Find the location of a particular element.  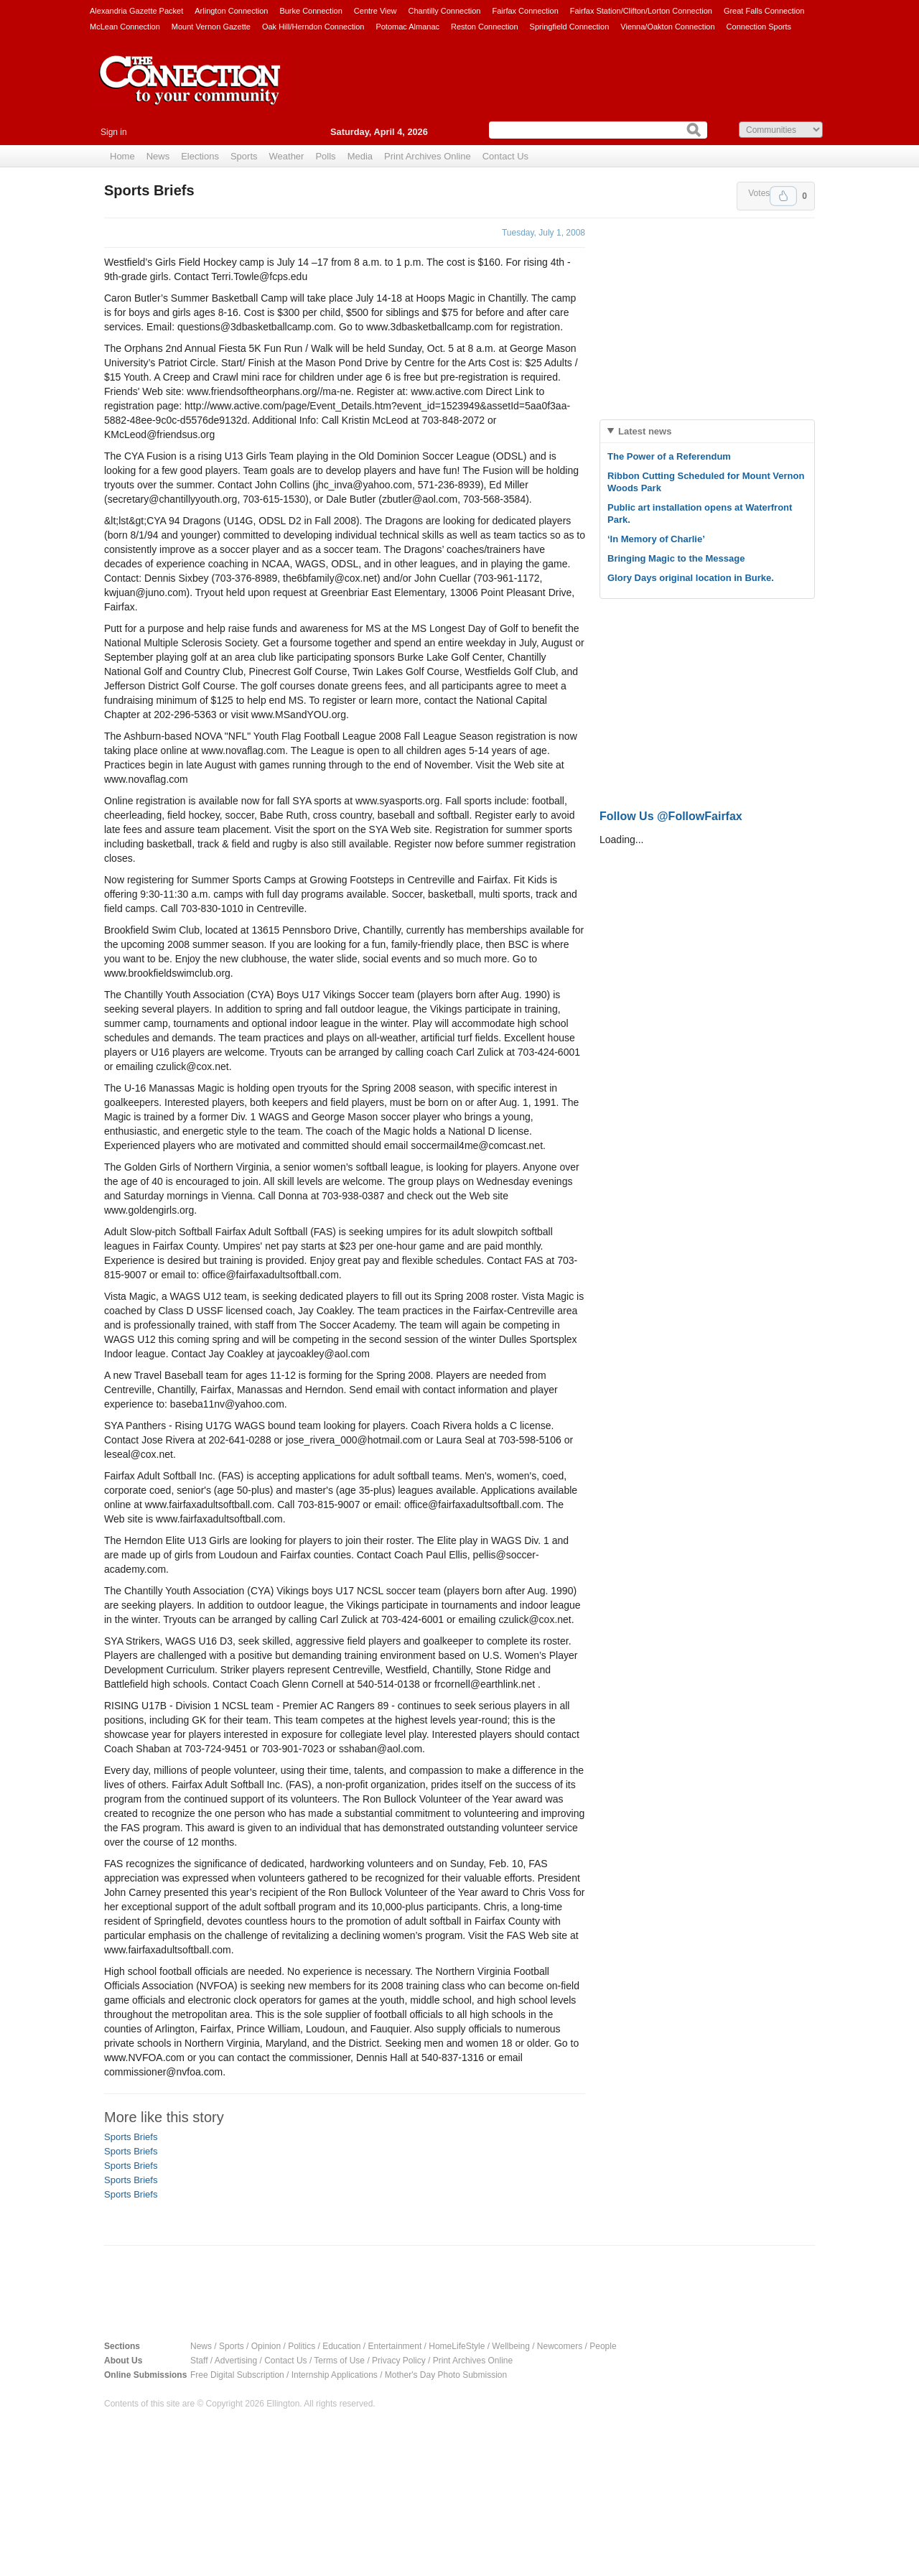

Fairfax Connection is located at coordinates (525, 10).